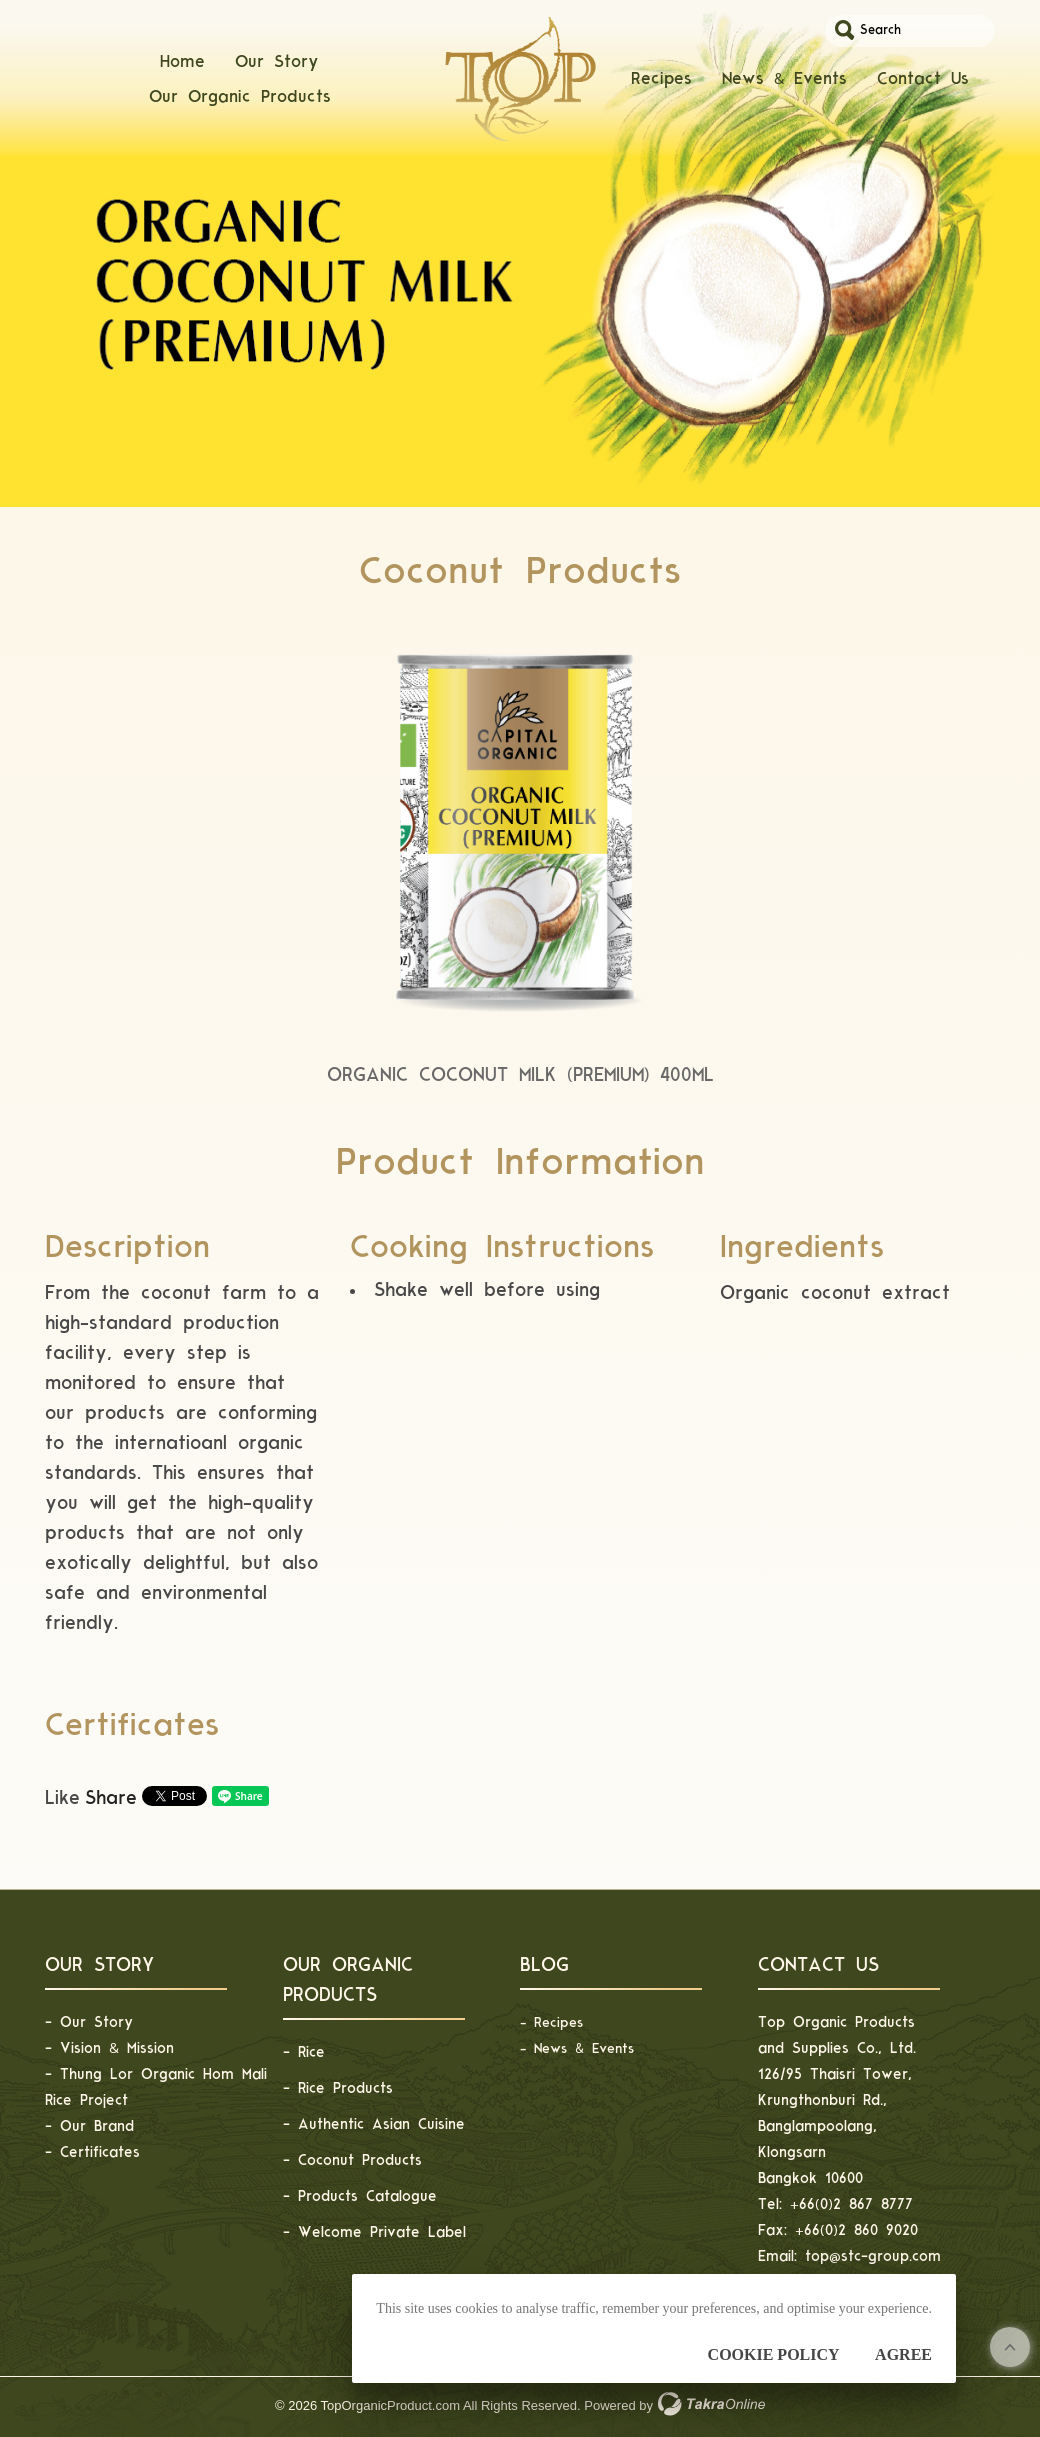  Describe the element at coordinates (531, 2022) in the screenshot. I see `- R` at that location.